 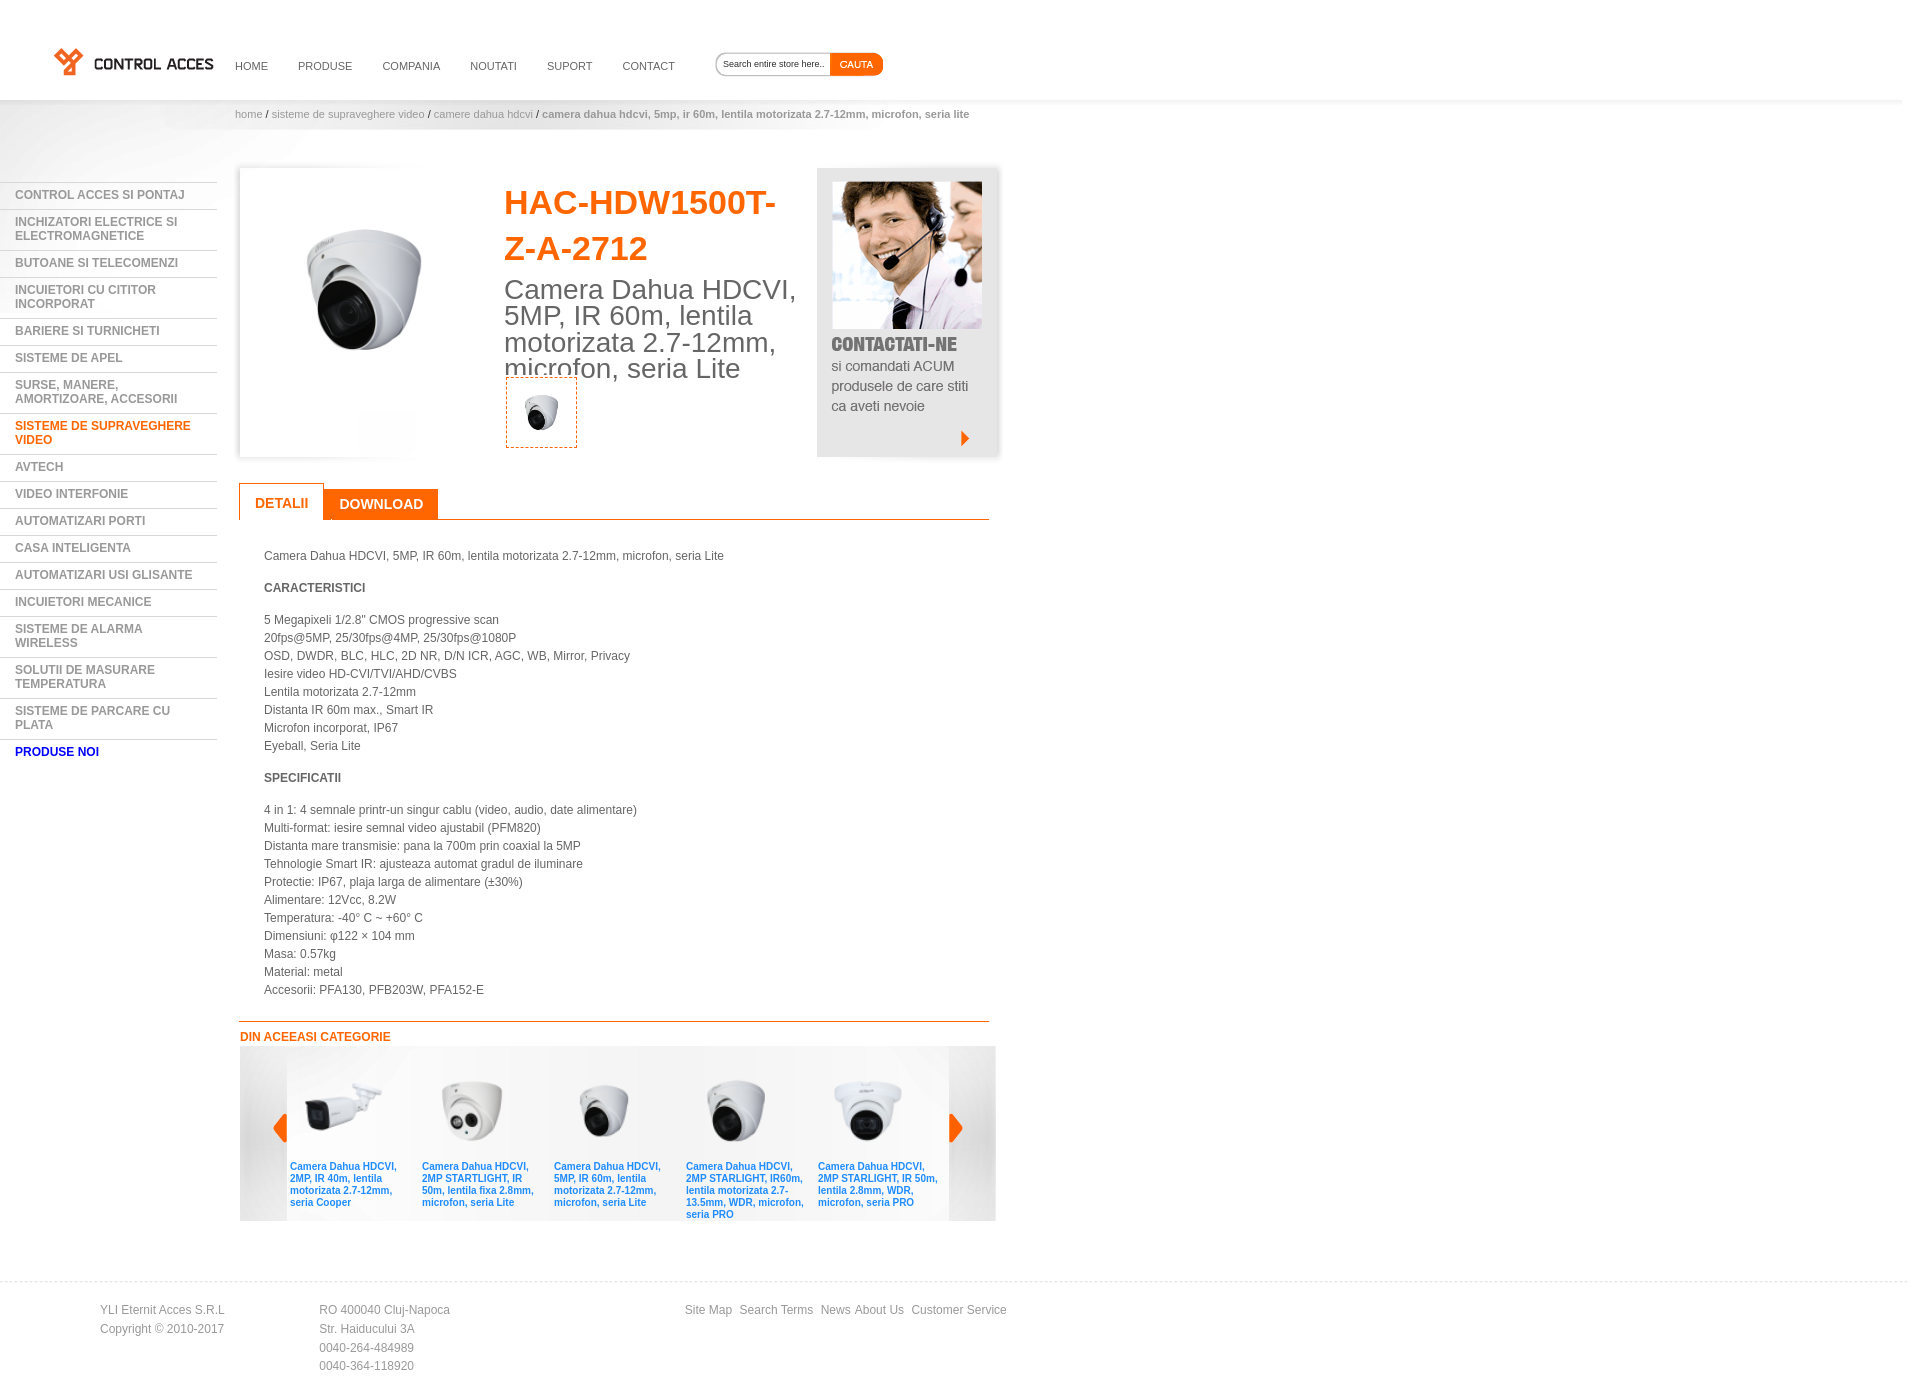 What do you see at coordinates (251, 66) in the screenshot?
I see `HOME` at bounding box center [251, 66].